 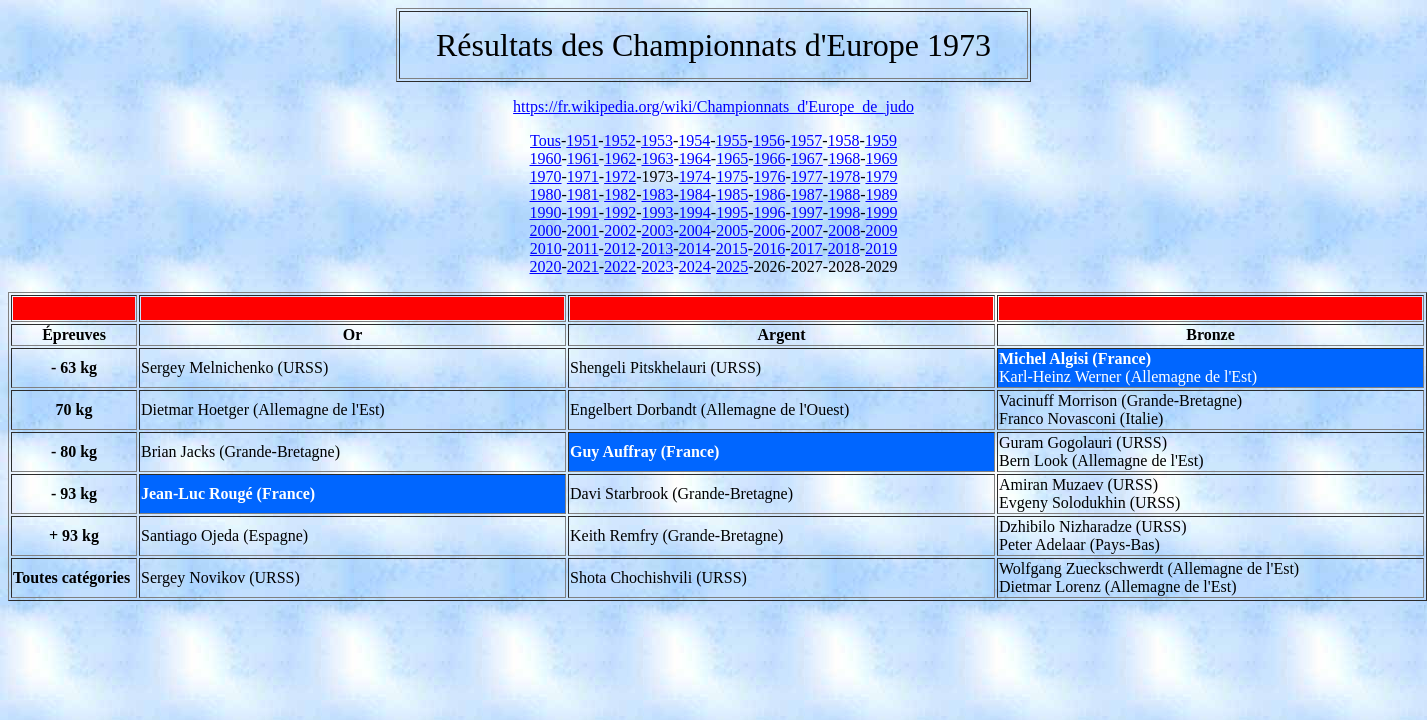 What do you see at coordinates (546, 248) in the screenshot?
I see `2010` at bounding box center [546, 248].